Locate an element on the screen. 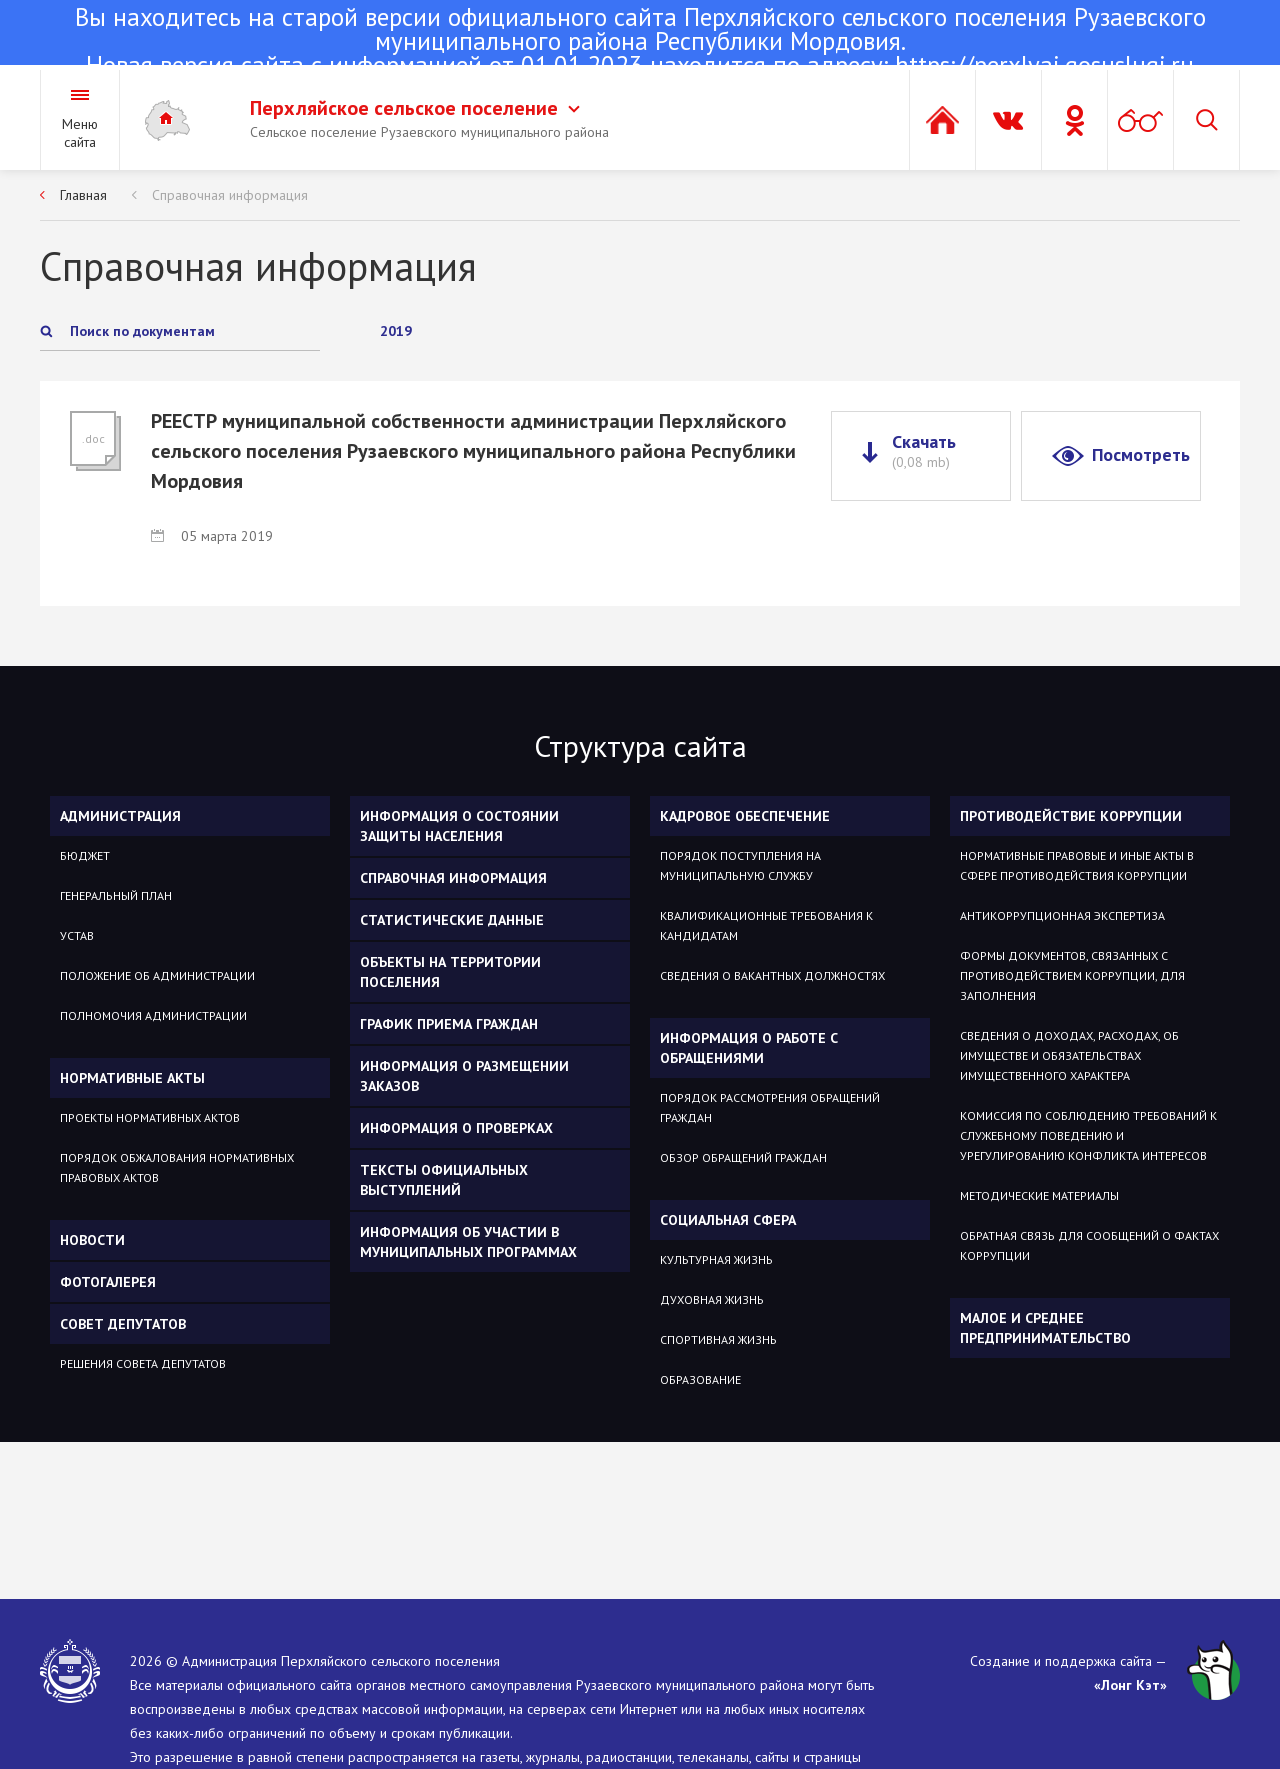 The image size is (1280, 1769). Порядок рассмотрения обращений граждан is located at coordinates (770, 1107).